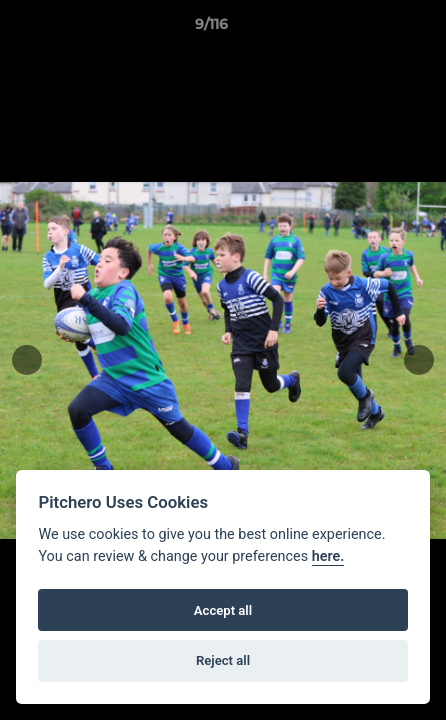  Describe the element at coordinates (328, 556) in the screenshot. I see `here.` at that location.